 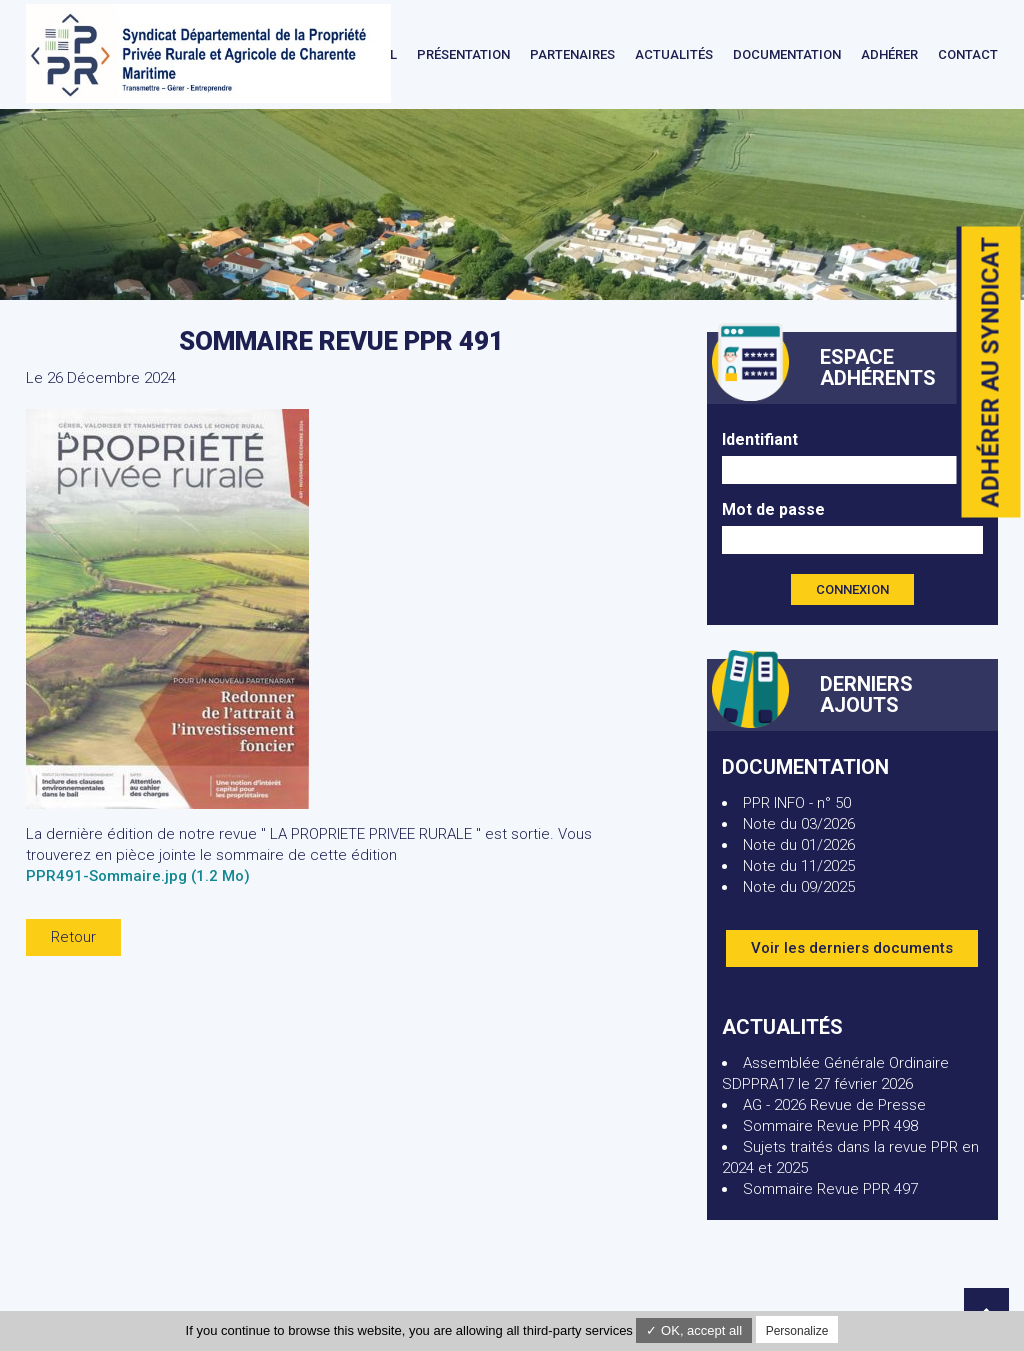 What do you see at coordinates (138, 876) in the screenshot?
I see `PPR491-Sommaire.jpg` at bounding box center [138, 876].